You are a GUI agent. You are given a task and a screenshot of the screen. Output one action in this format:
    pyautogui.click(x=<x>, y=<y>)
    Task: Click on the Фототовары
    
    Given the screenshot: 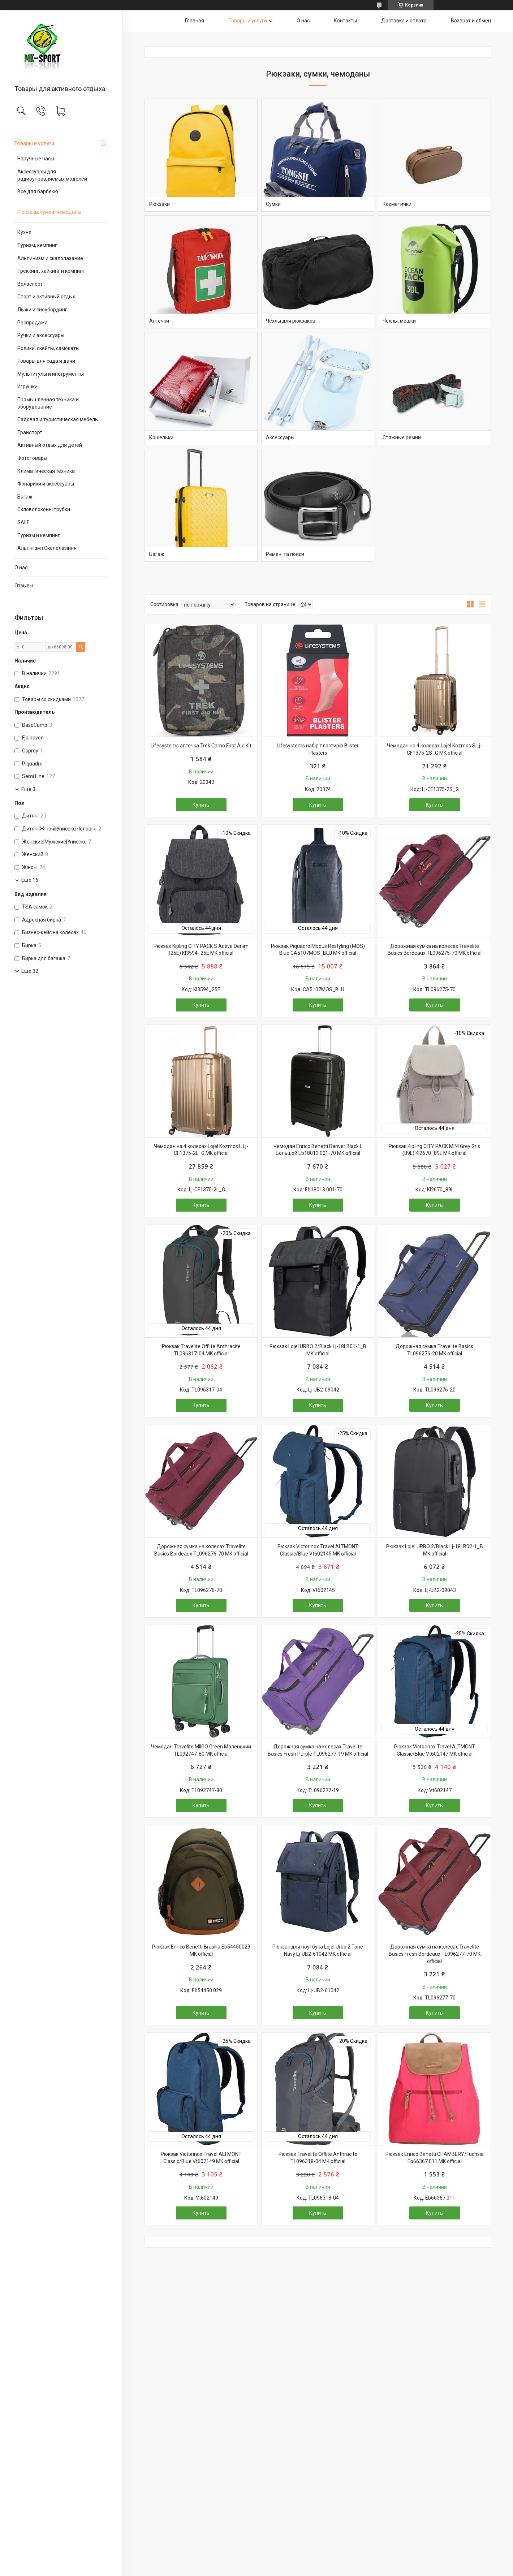 What is the action you would take?
    pyautogui.click(x=32, y=458)
    